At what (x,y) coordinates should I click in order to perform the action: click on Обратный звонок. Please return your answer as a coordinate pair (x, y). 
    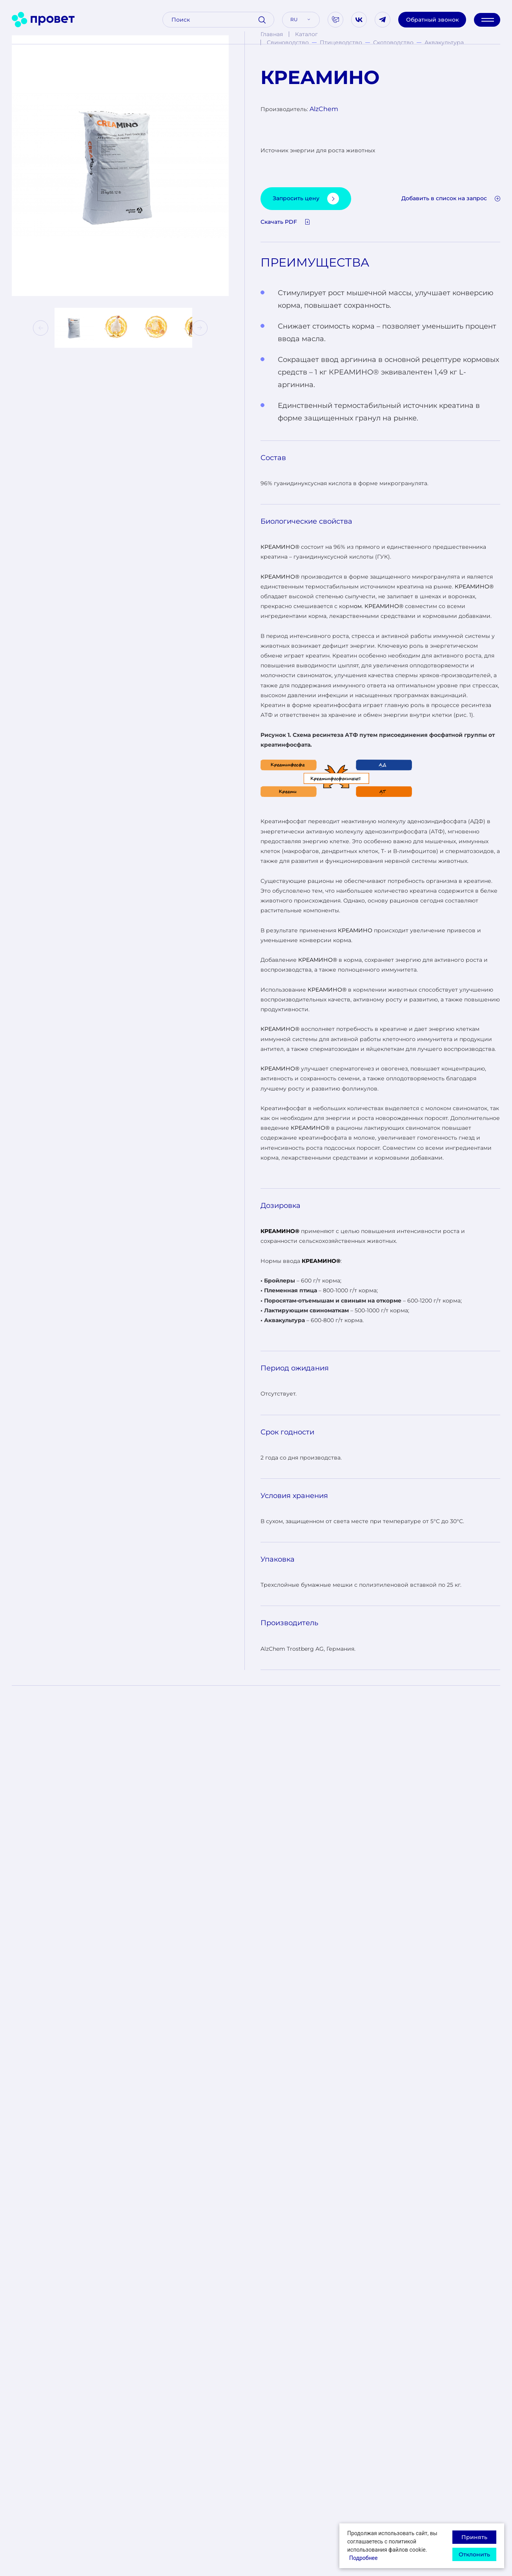
    Looking at the image, I should click on (432, 19).